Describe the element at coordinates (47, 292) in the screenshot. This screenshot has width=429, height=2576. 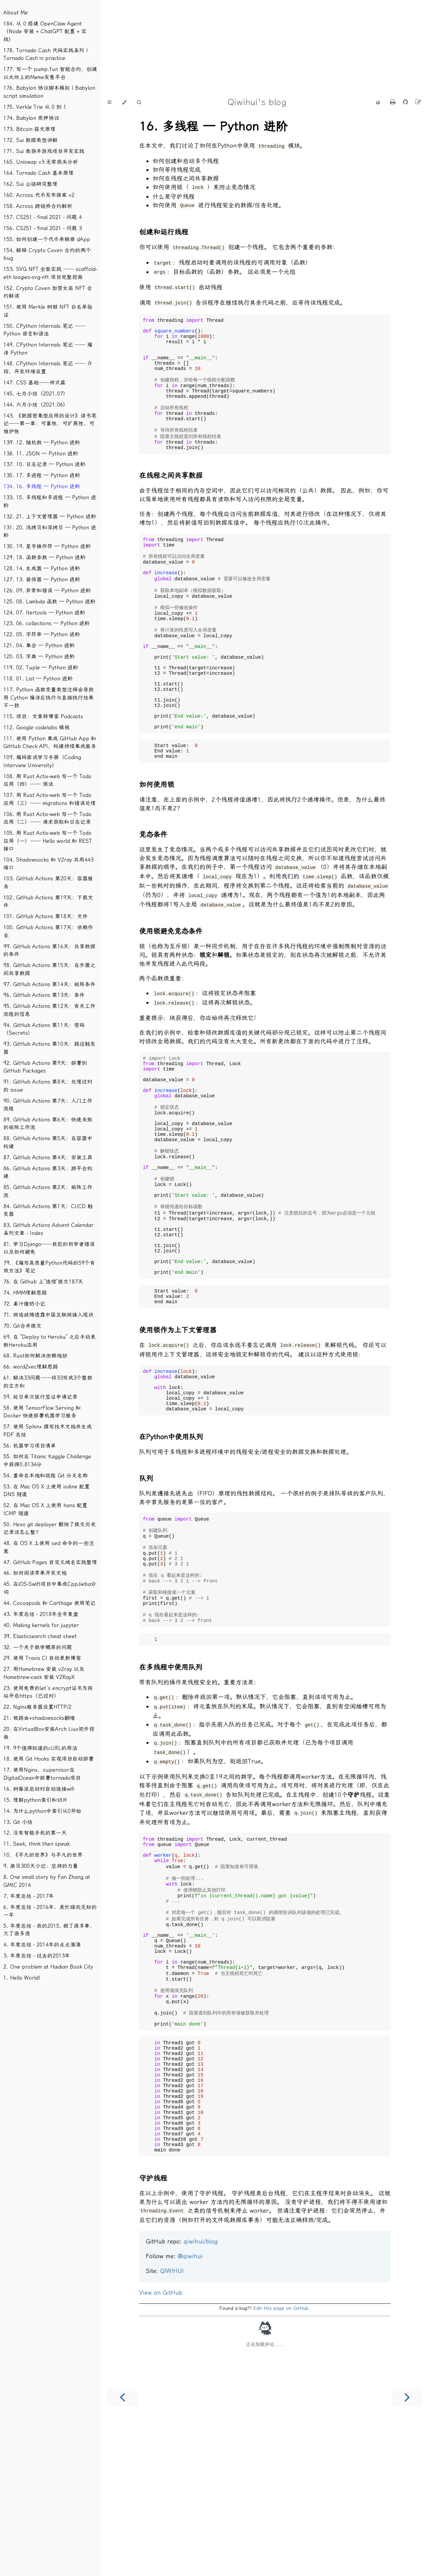
I see `152. Crypto Coven 加密女巫 NFT 合约解读` at that location.